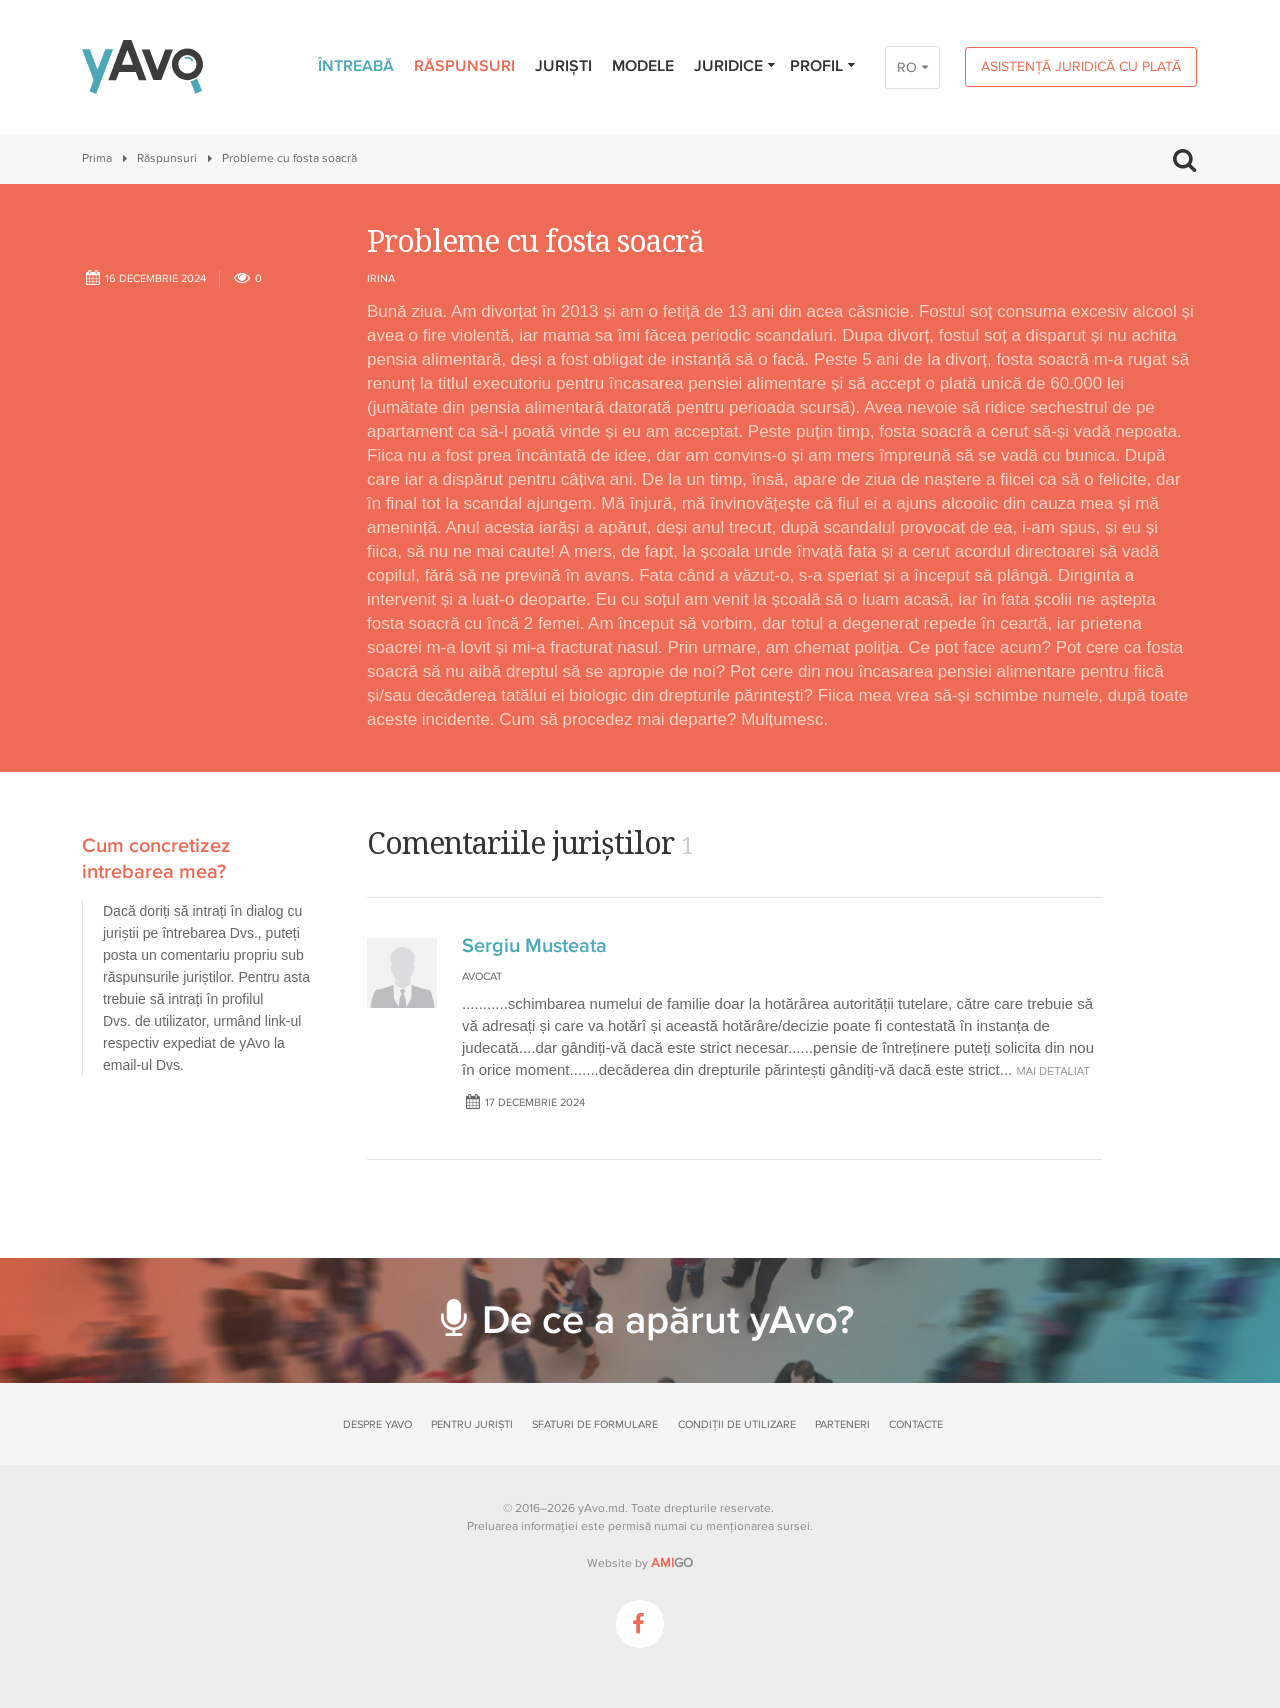 The image size is (1280, 1708). I want to click on Parteneri, so click(842, 1424).